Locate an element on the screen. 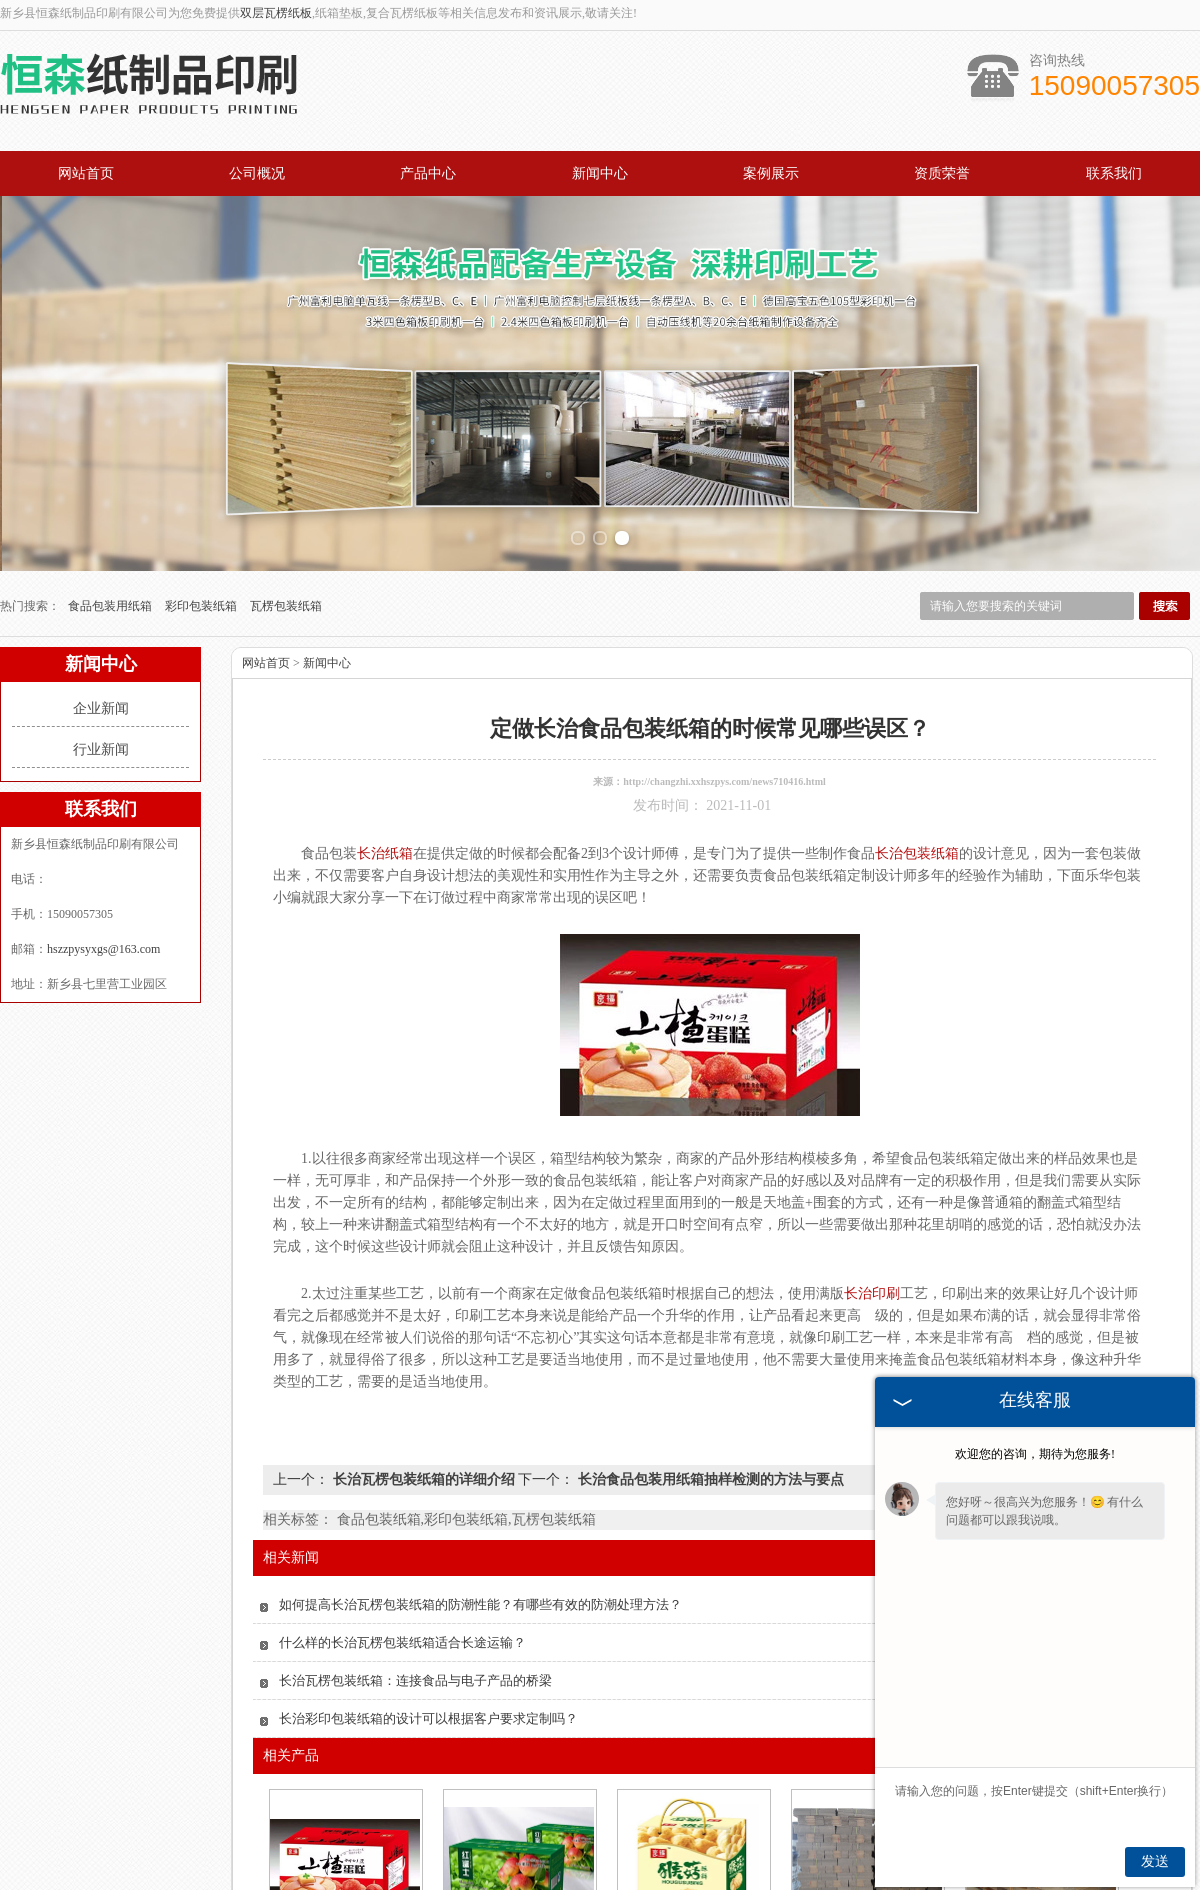 This screenshot has height=1890, width=1200. 企业新闻 is located at coordinates (101, 538).